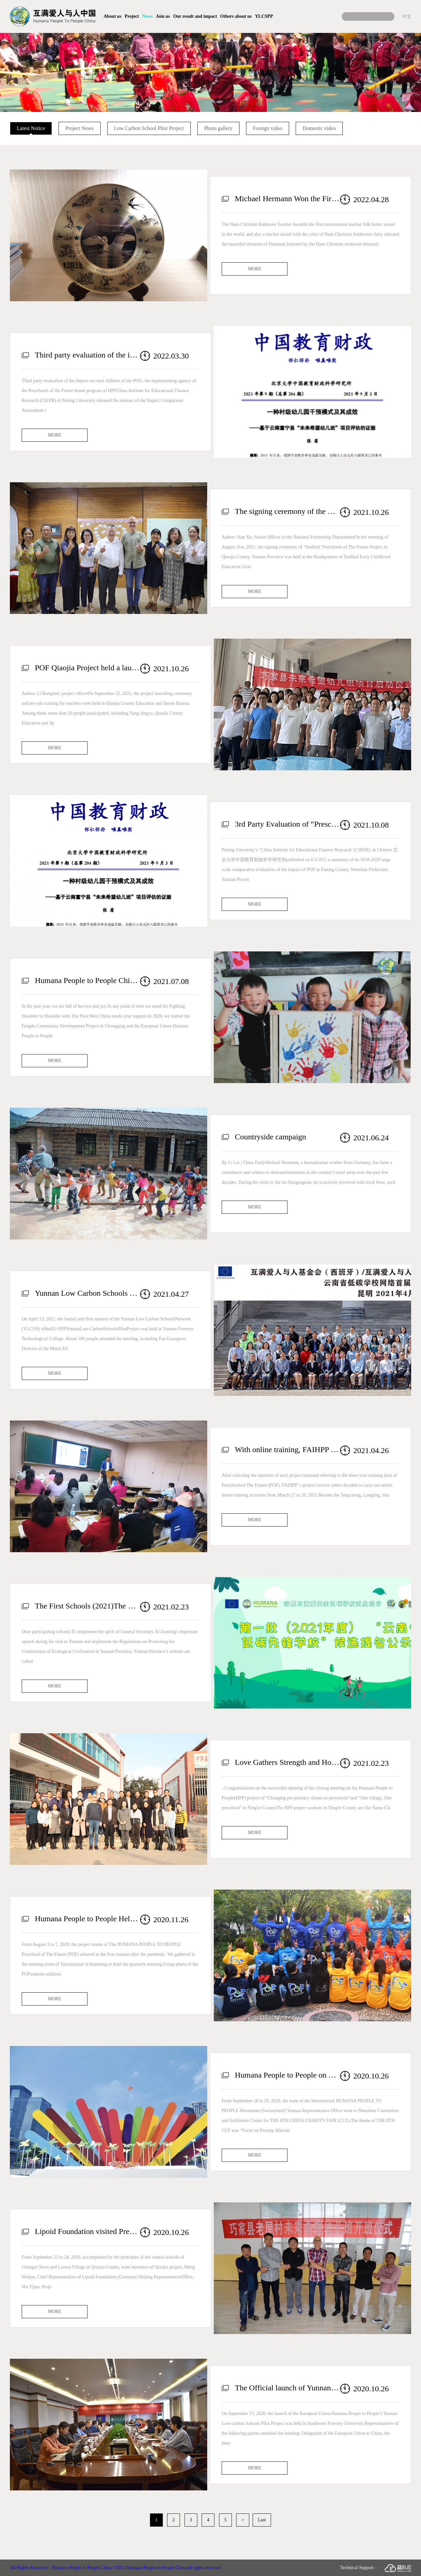  Describe the element at coordinates (195, 16) in the screenshot. I see `Our result and impact` at that location.